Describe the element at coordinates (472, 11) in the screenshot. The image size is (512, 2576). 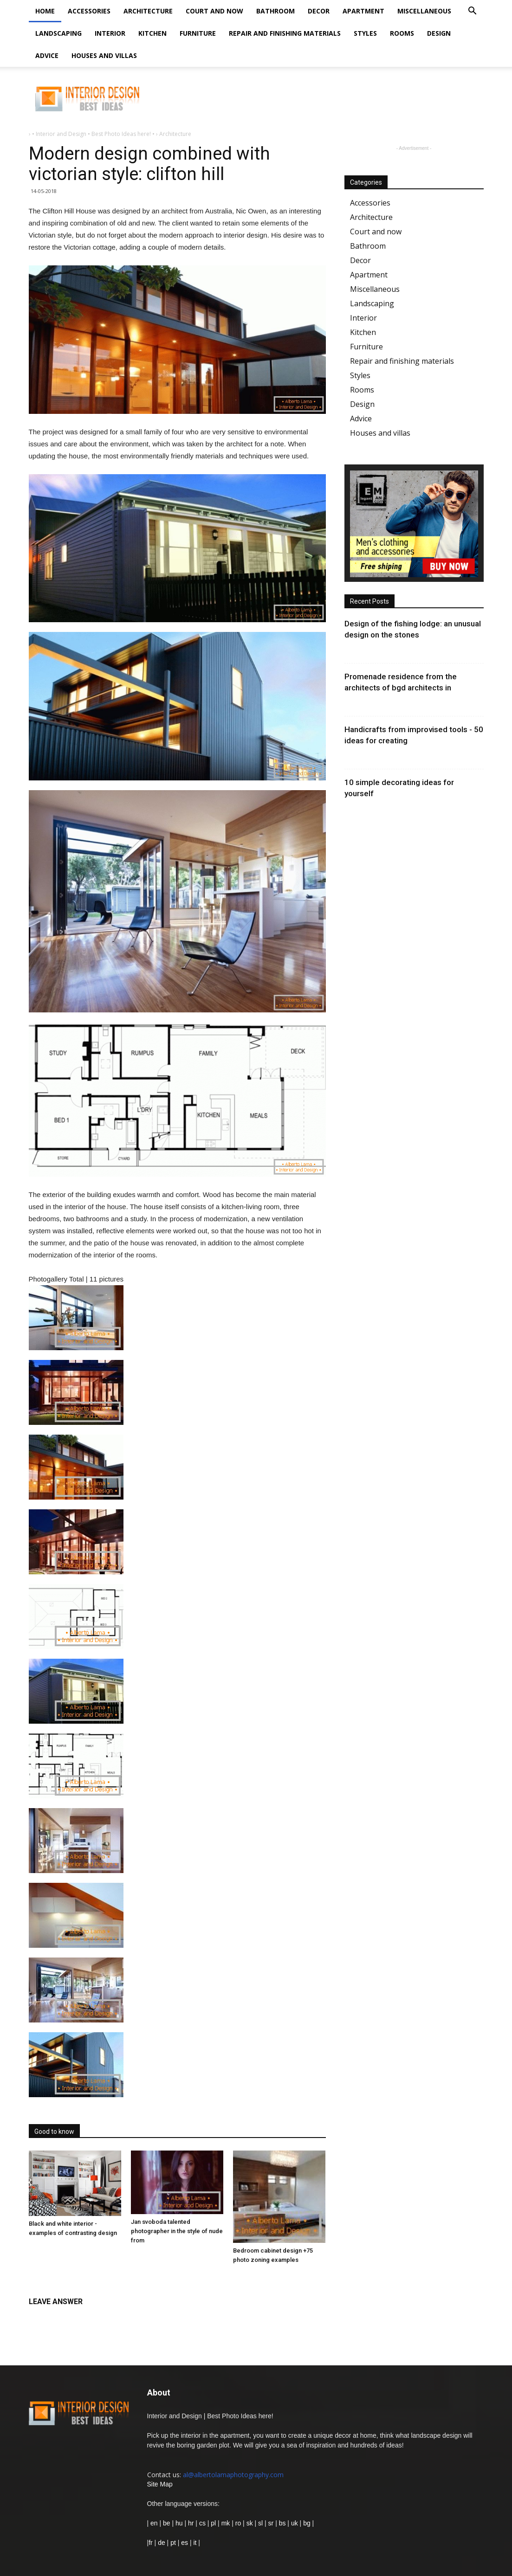
I see `[button]` at that location.